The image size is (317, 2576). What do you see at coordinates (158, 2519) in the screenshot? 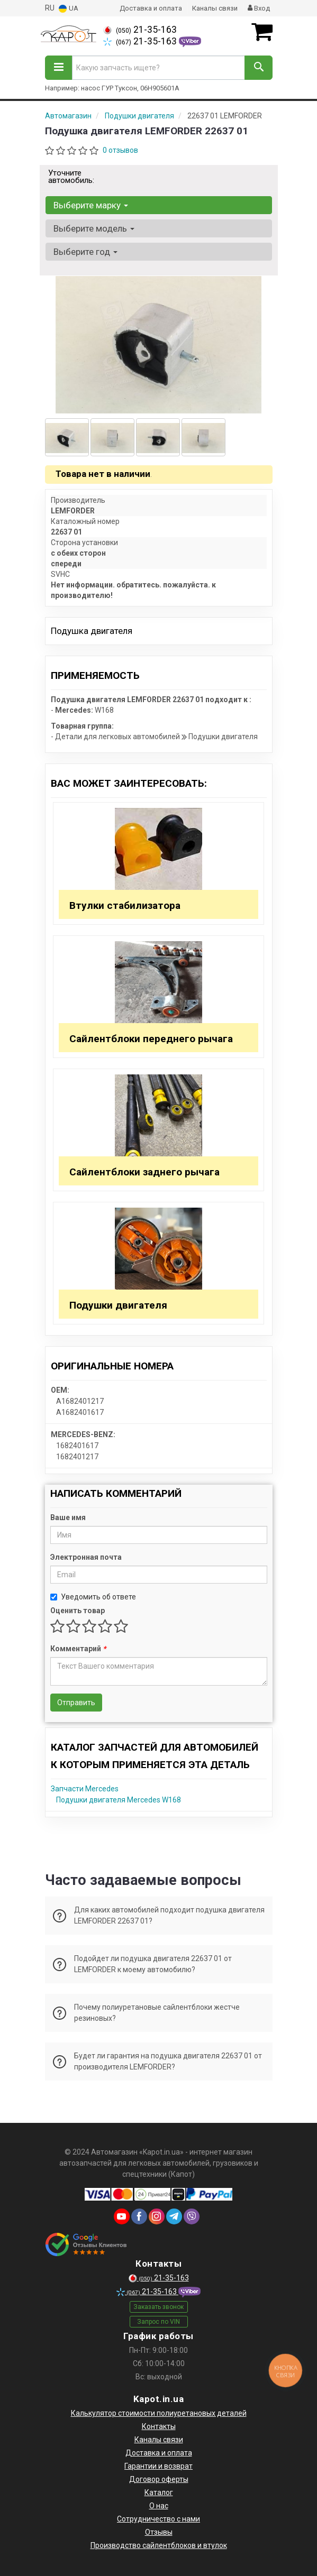
I see `Сотрудничество с нами` at bounding box center [158, 2519].